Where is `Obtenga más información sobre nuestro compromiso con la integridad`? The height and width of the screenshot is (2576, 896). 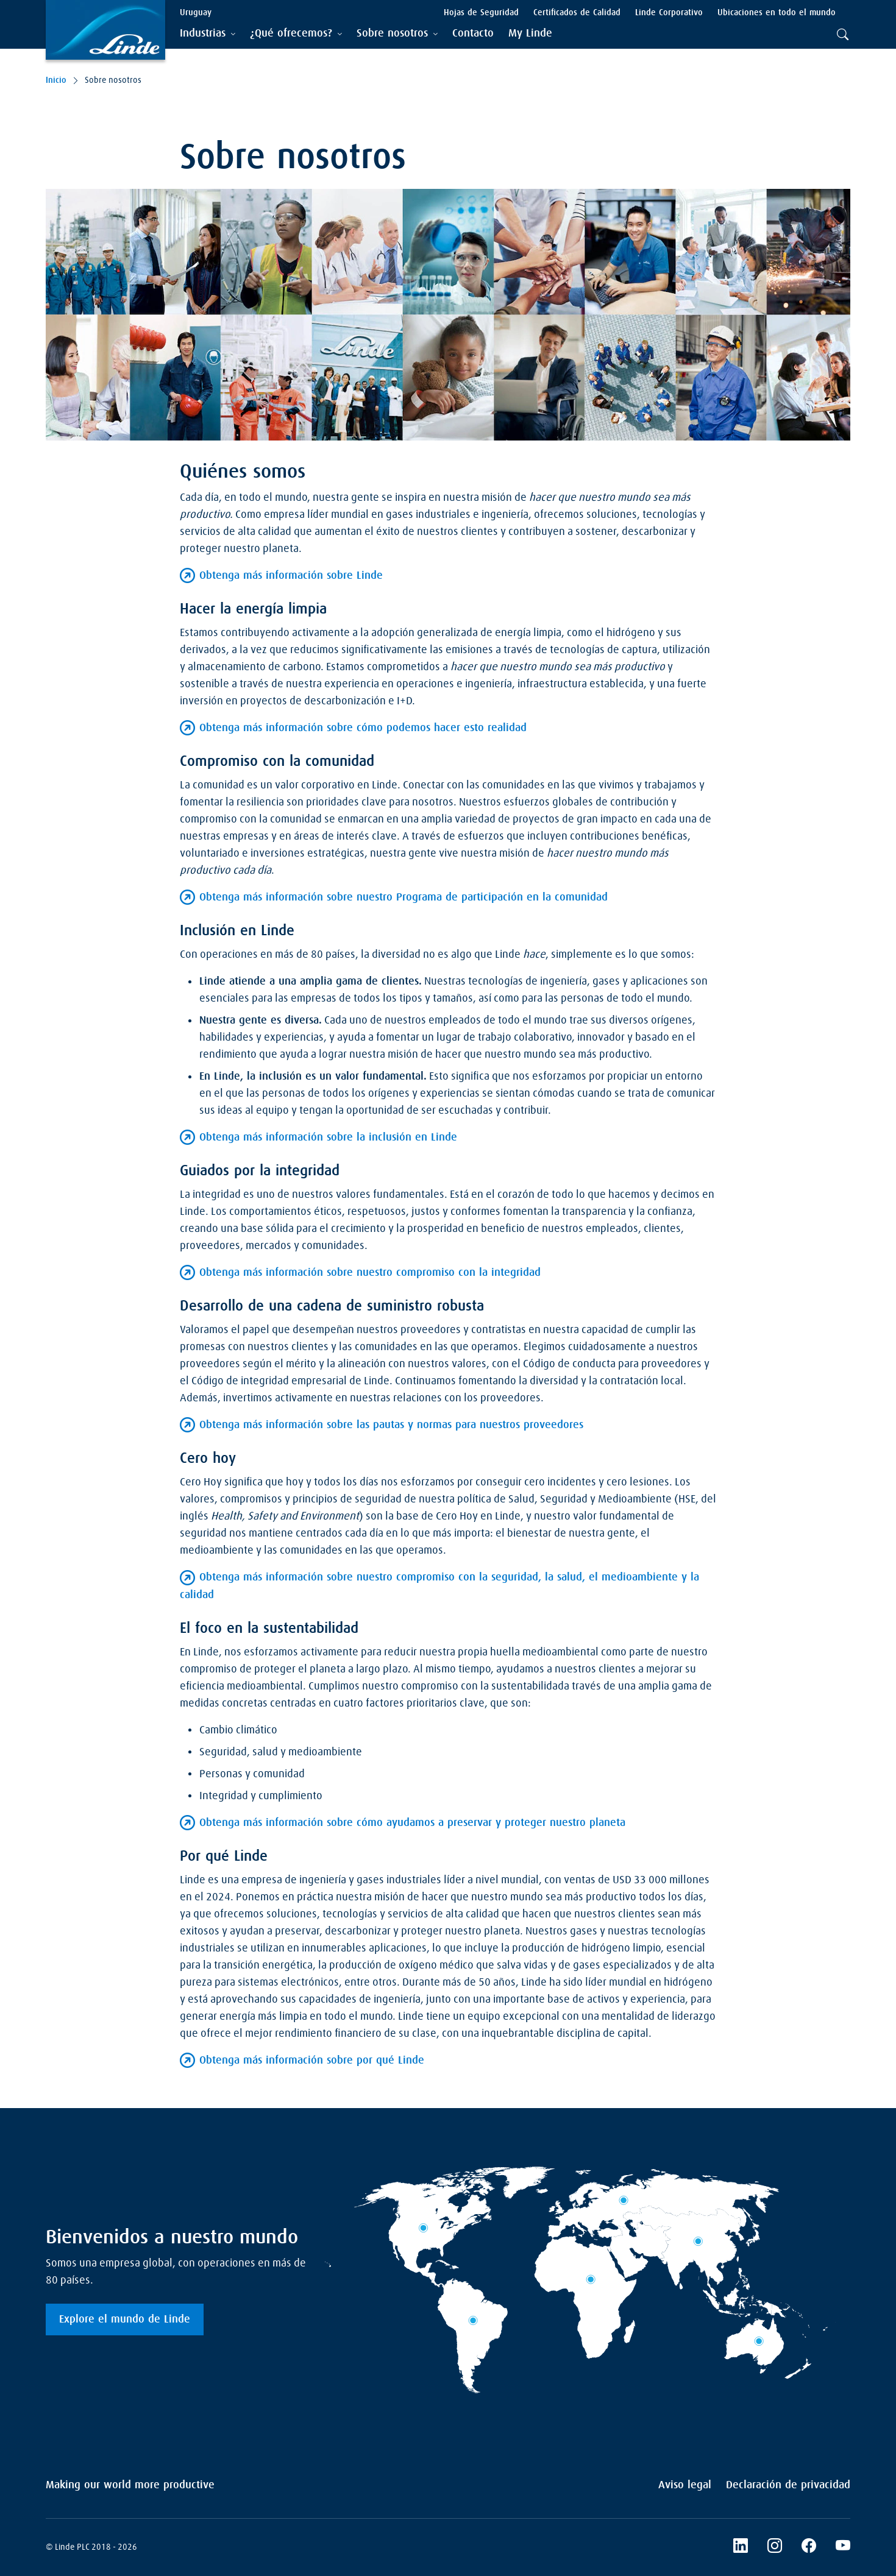
Obtenga más información sobre nuestro compromiso con la integridad is located at coordinates (370, 1272).